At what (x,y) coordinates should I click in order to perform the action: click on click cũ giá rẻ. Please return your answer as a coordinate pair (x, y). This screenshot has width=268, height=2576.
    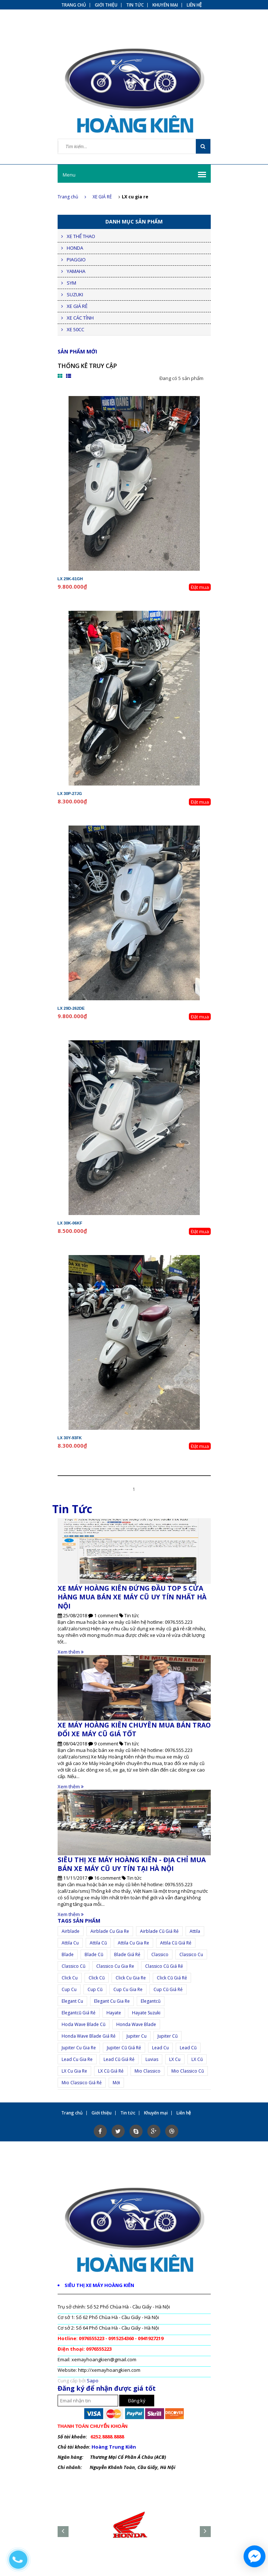
    Looking at the image, I should click on (172, 1978).